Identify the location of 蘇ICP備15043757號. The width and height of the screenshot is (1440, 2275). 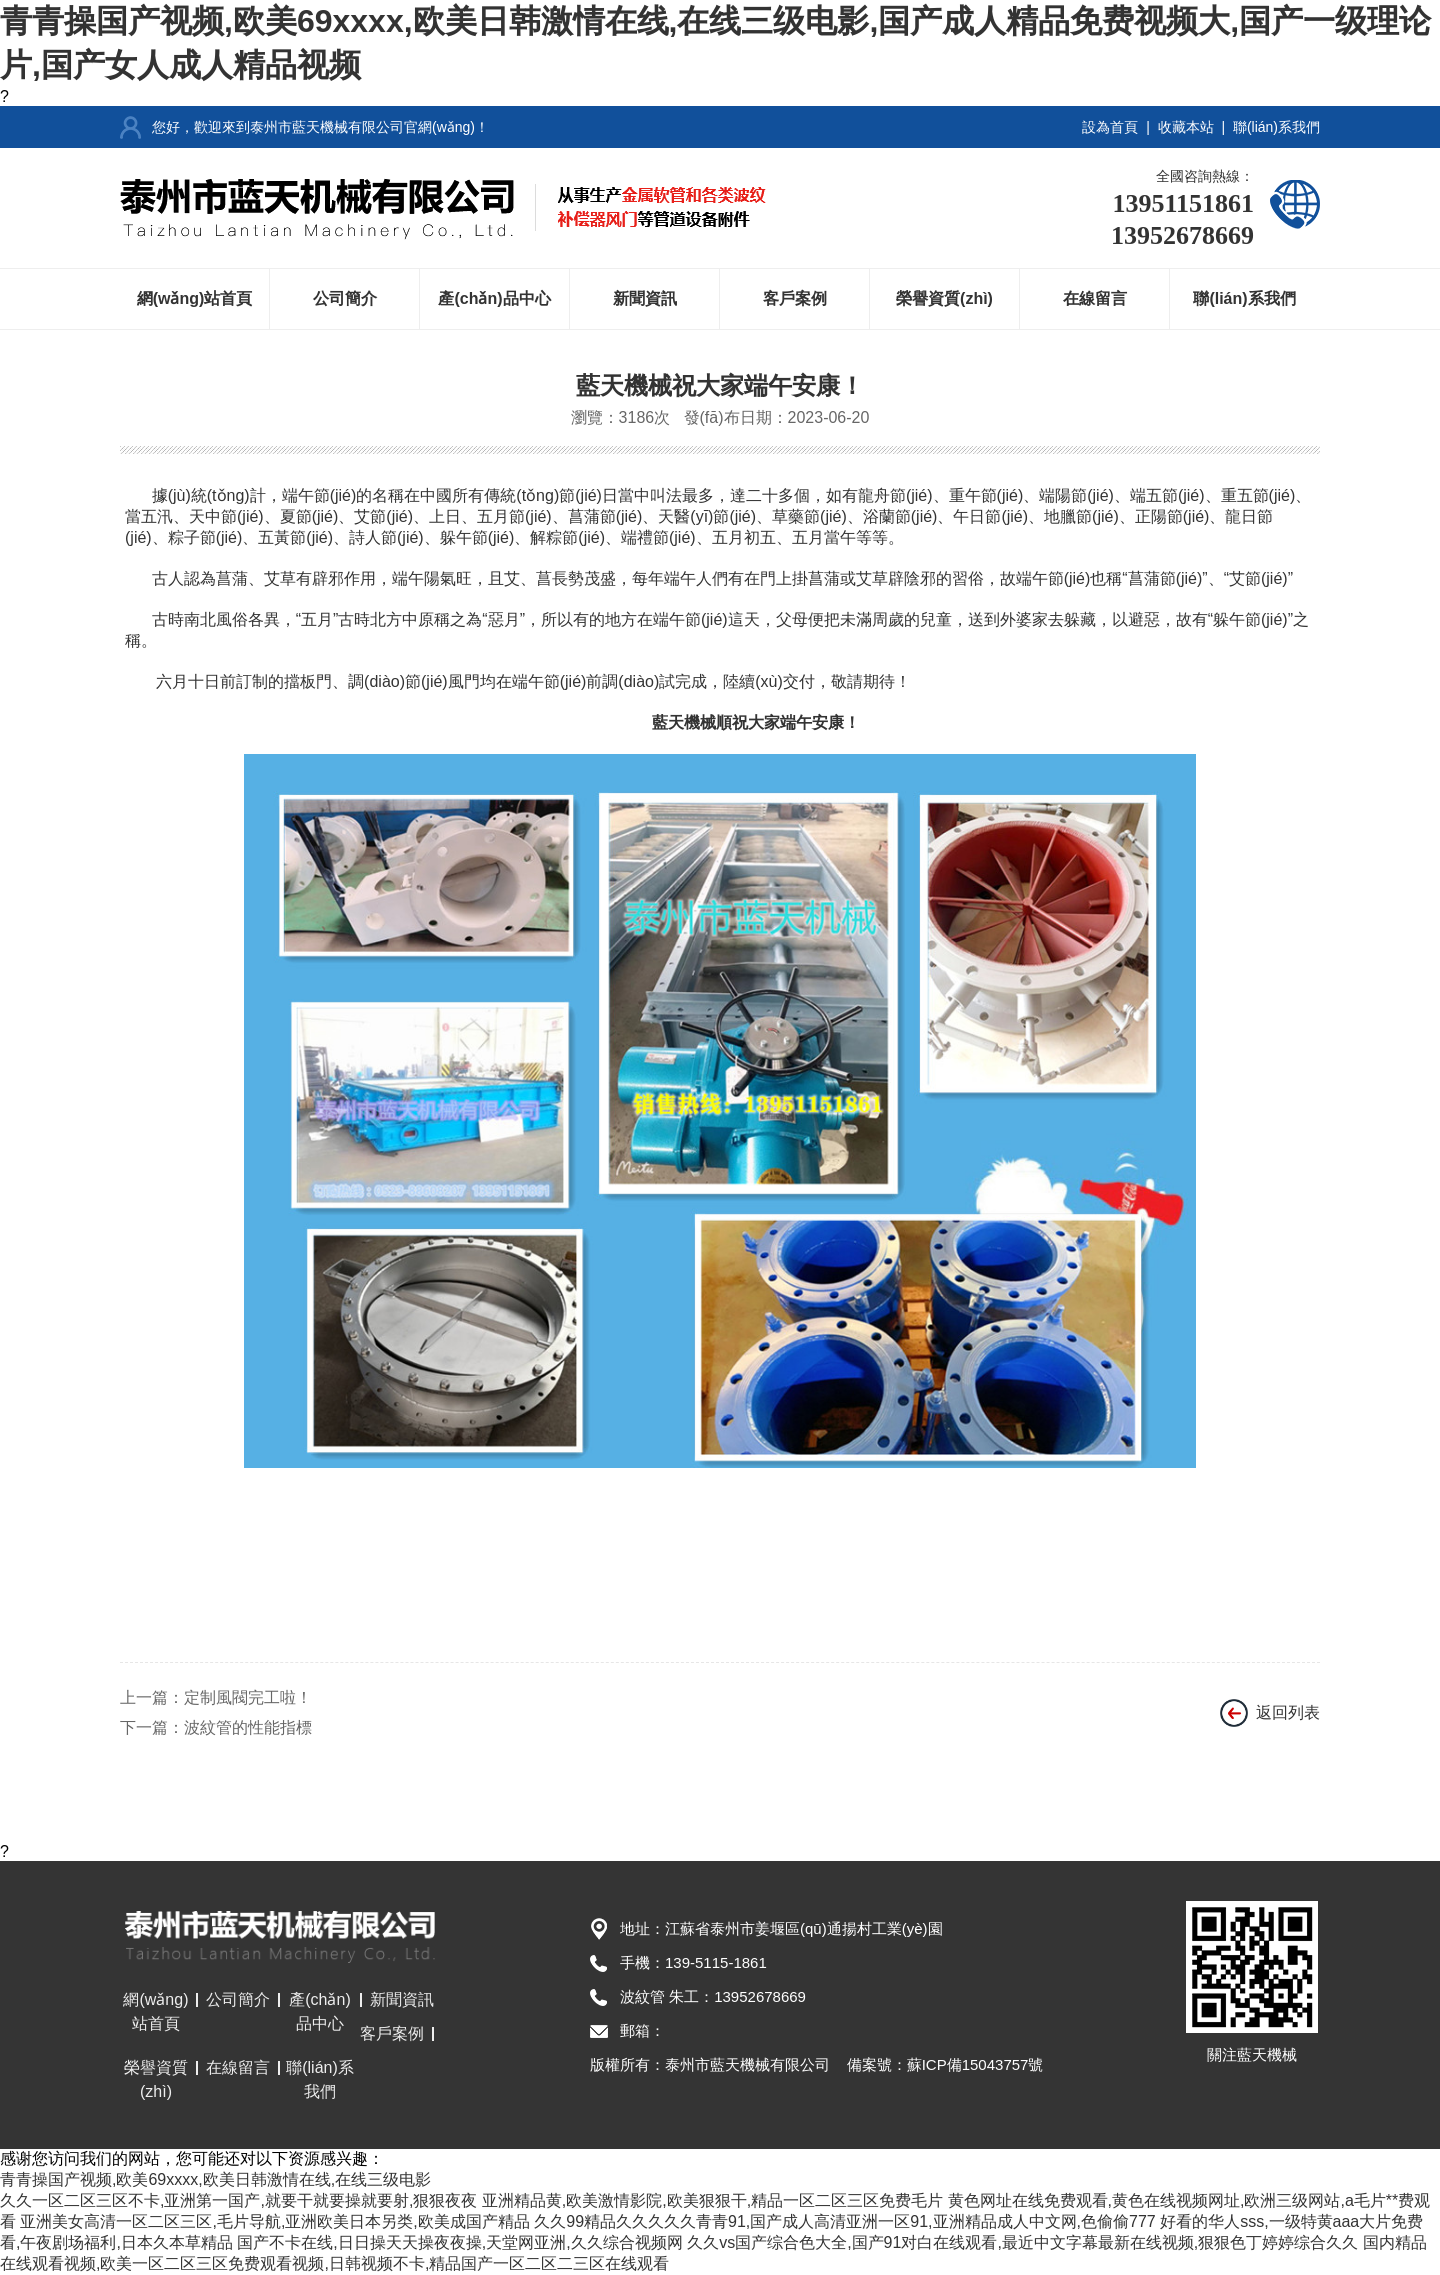
(975, 2064).